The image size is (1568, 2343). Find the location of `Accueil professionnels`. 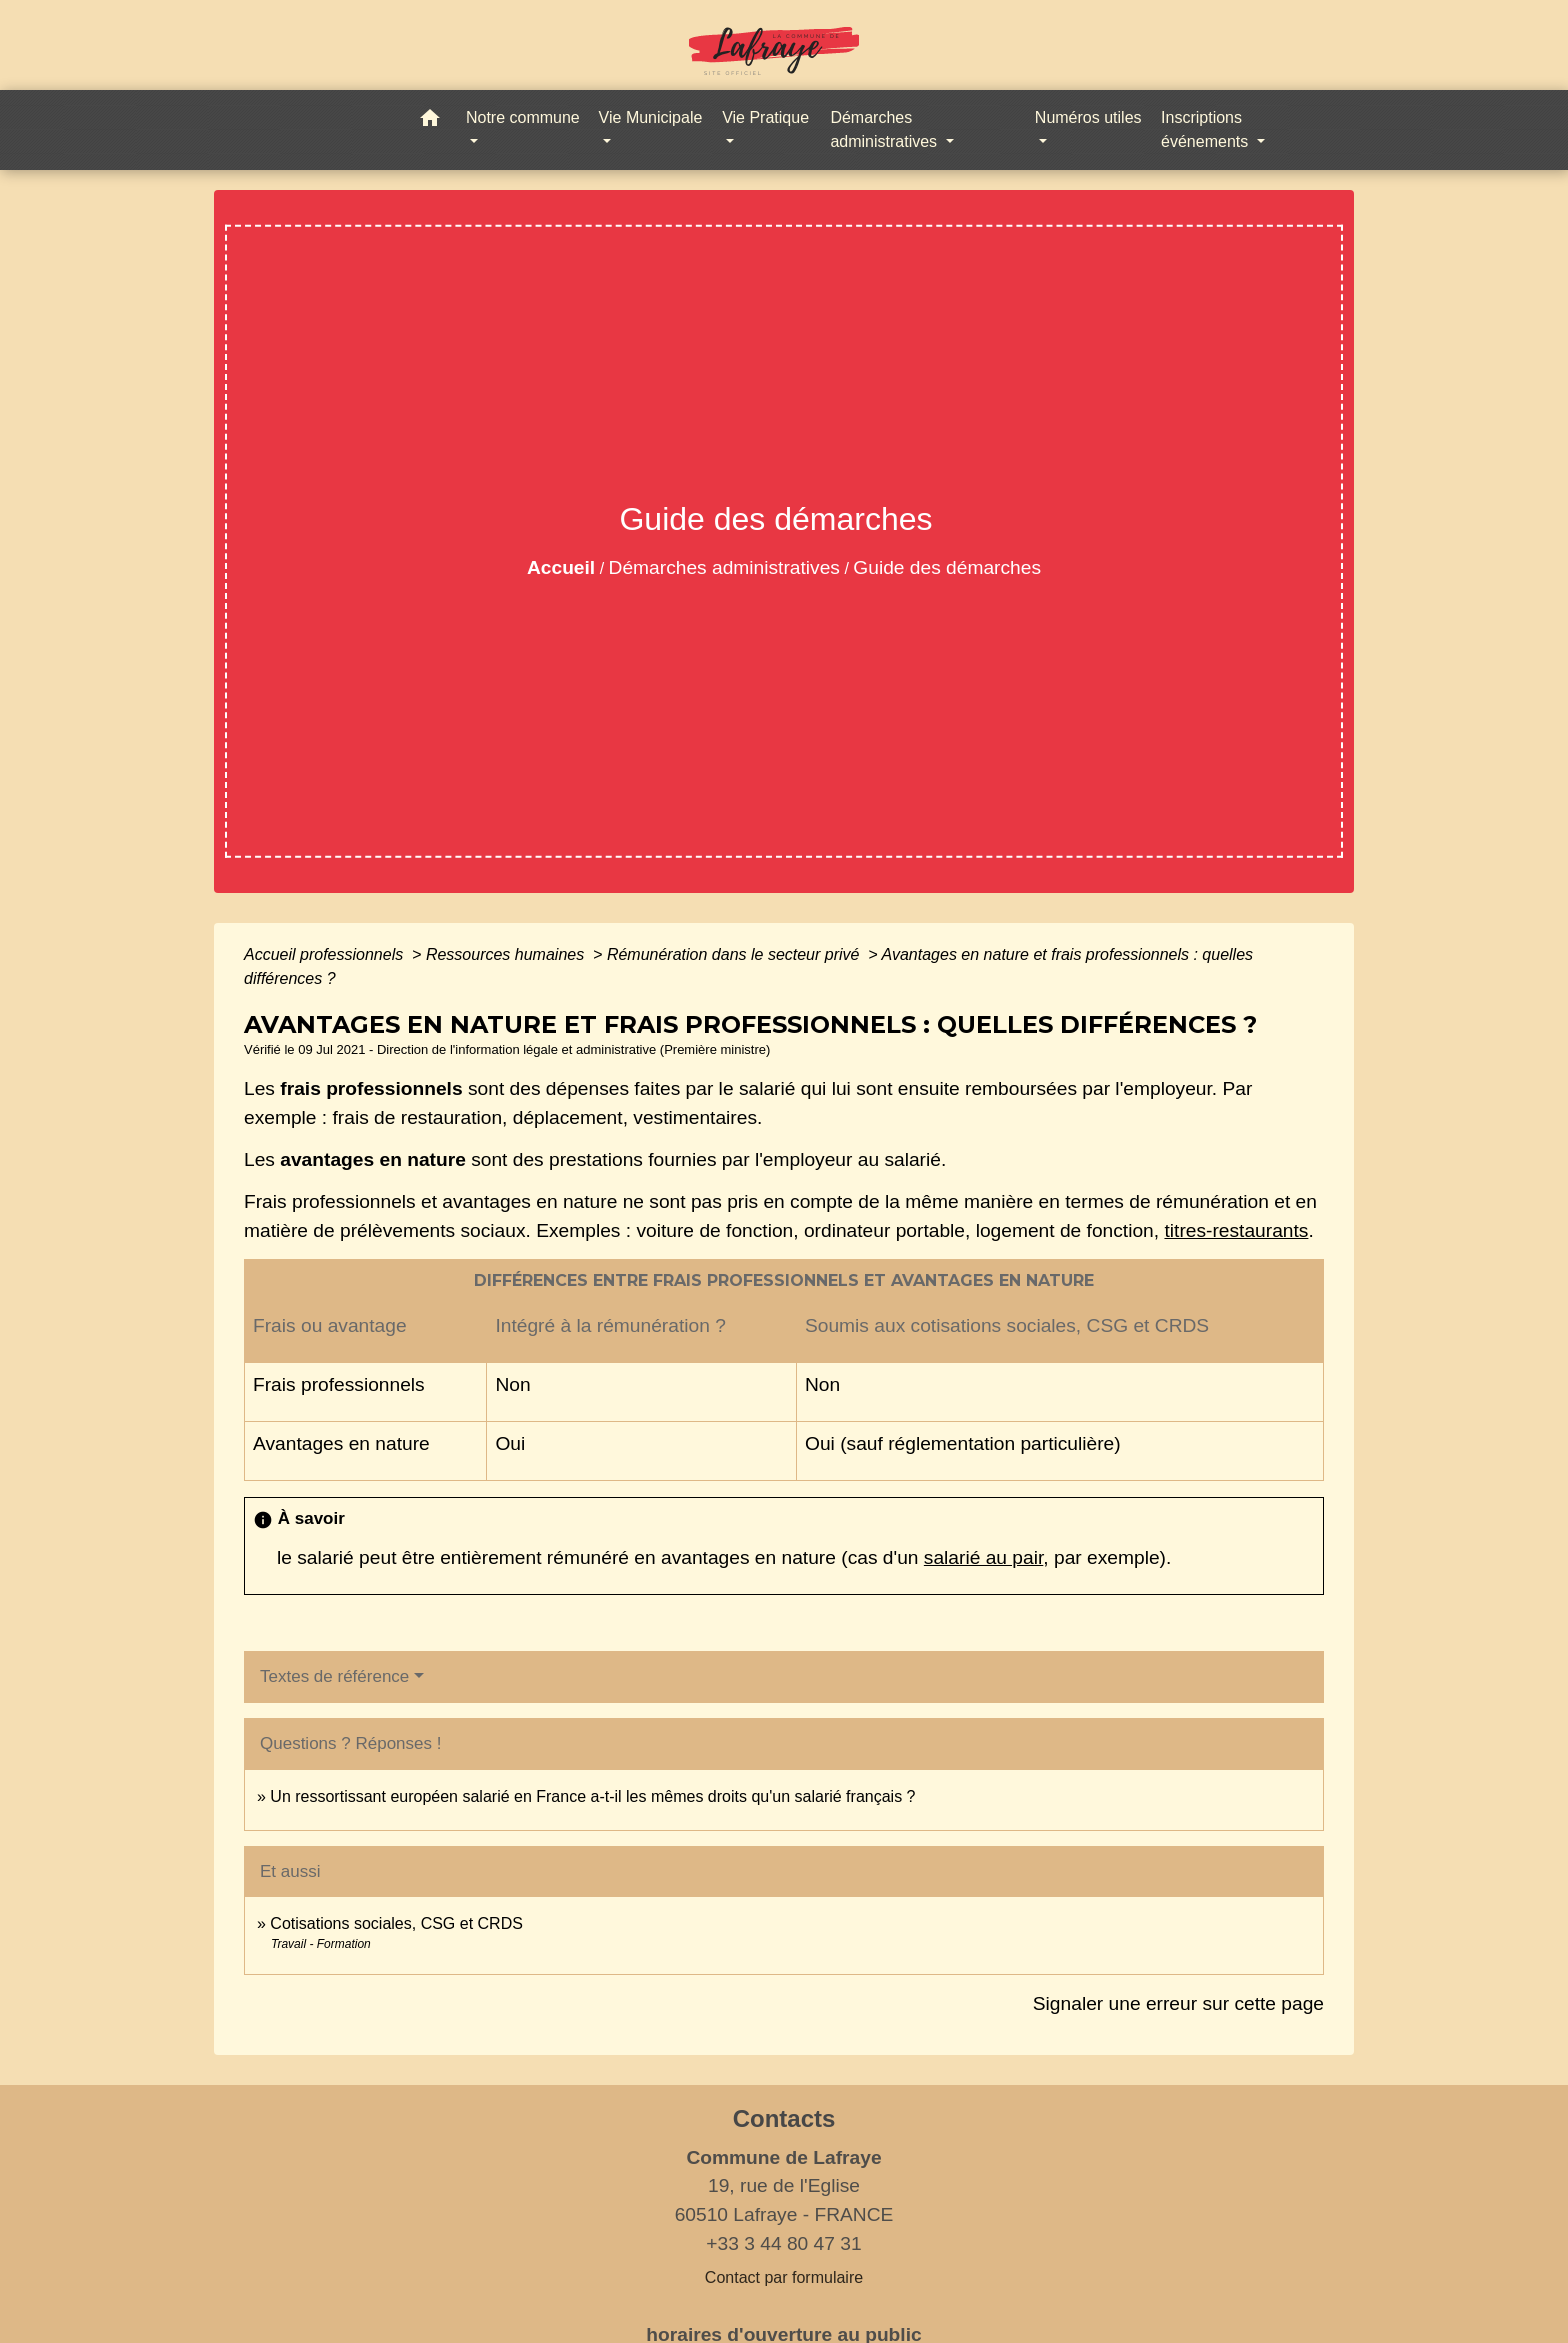

Accueil professionnels is located at coordinates (326, 954).